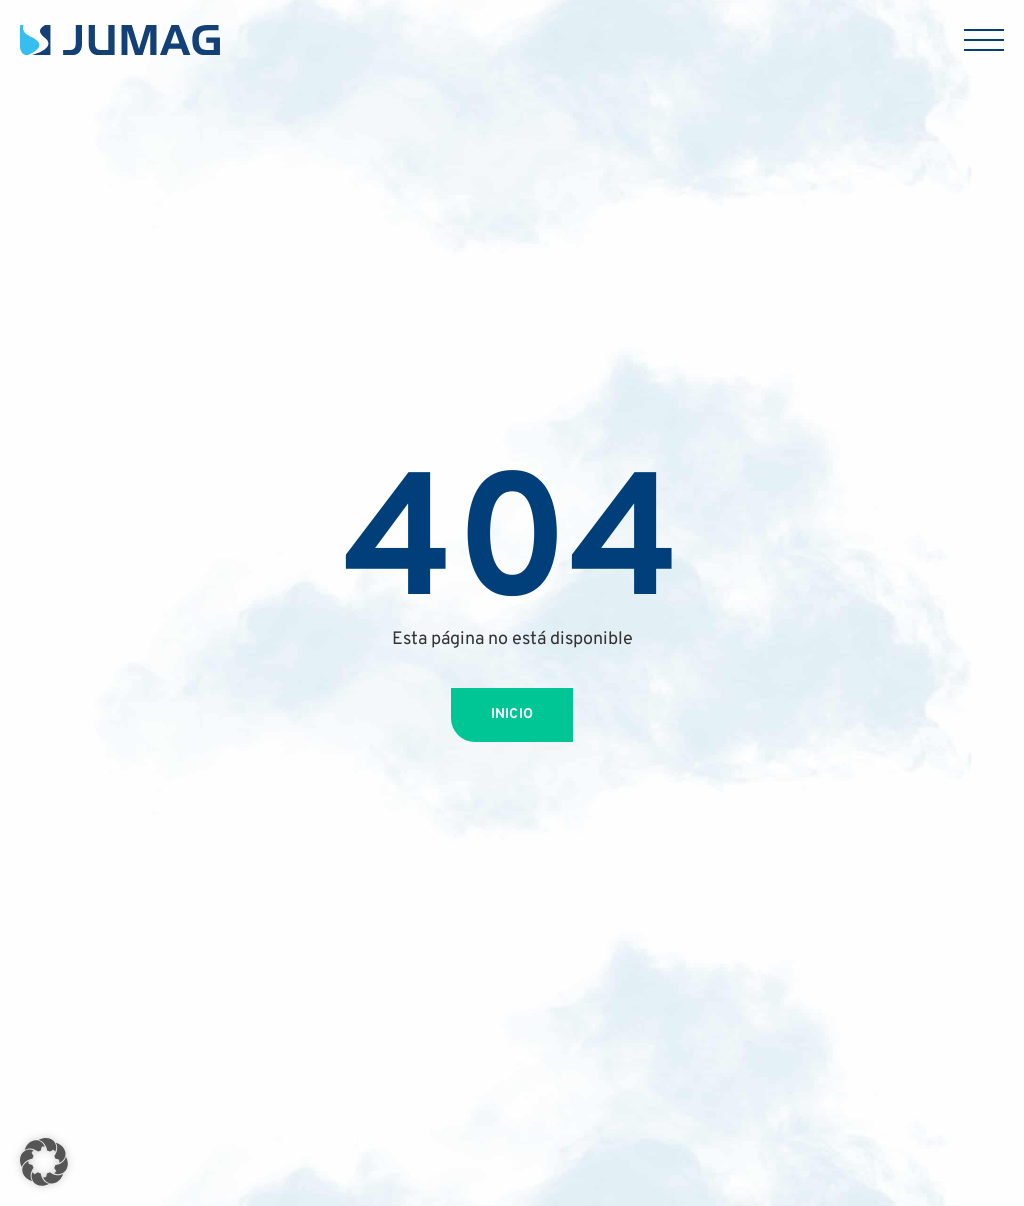 Image resolution: width=1024 pixels, height=1206 pixels. I want to click on [button], so click(44, 1162).